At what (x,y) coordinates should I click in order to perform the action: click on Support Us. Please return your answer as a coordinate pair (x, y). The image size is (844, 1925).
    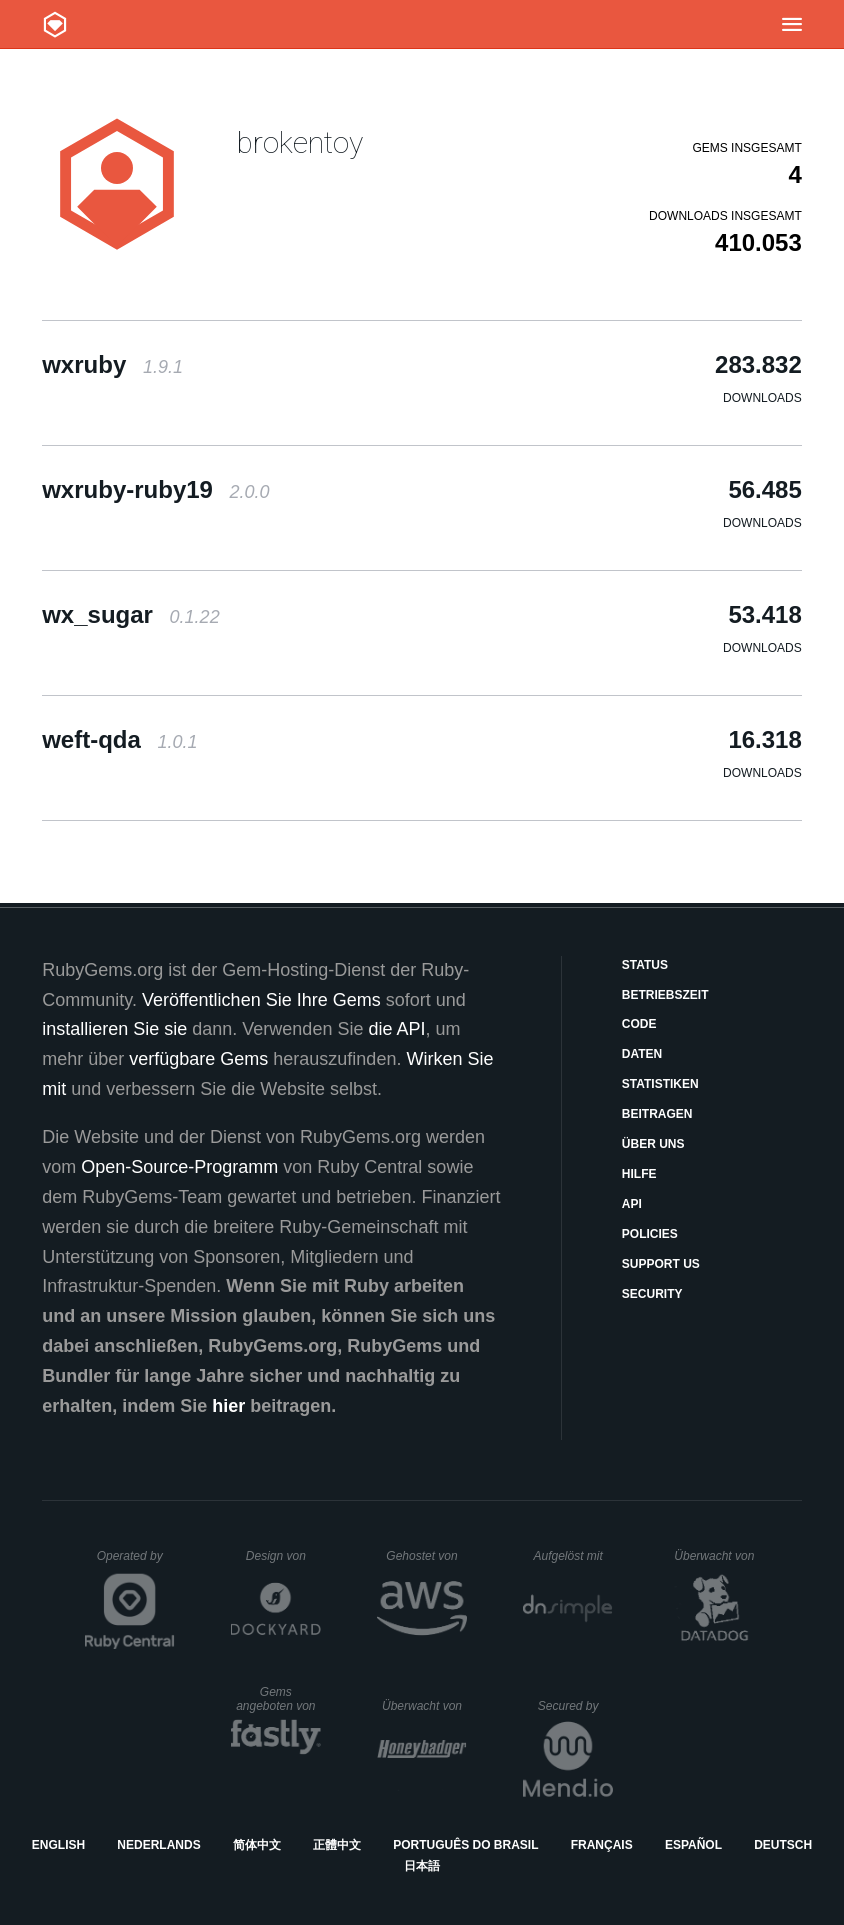
    Looking at the image, I should click on (661, 1264).